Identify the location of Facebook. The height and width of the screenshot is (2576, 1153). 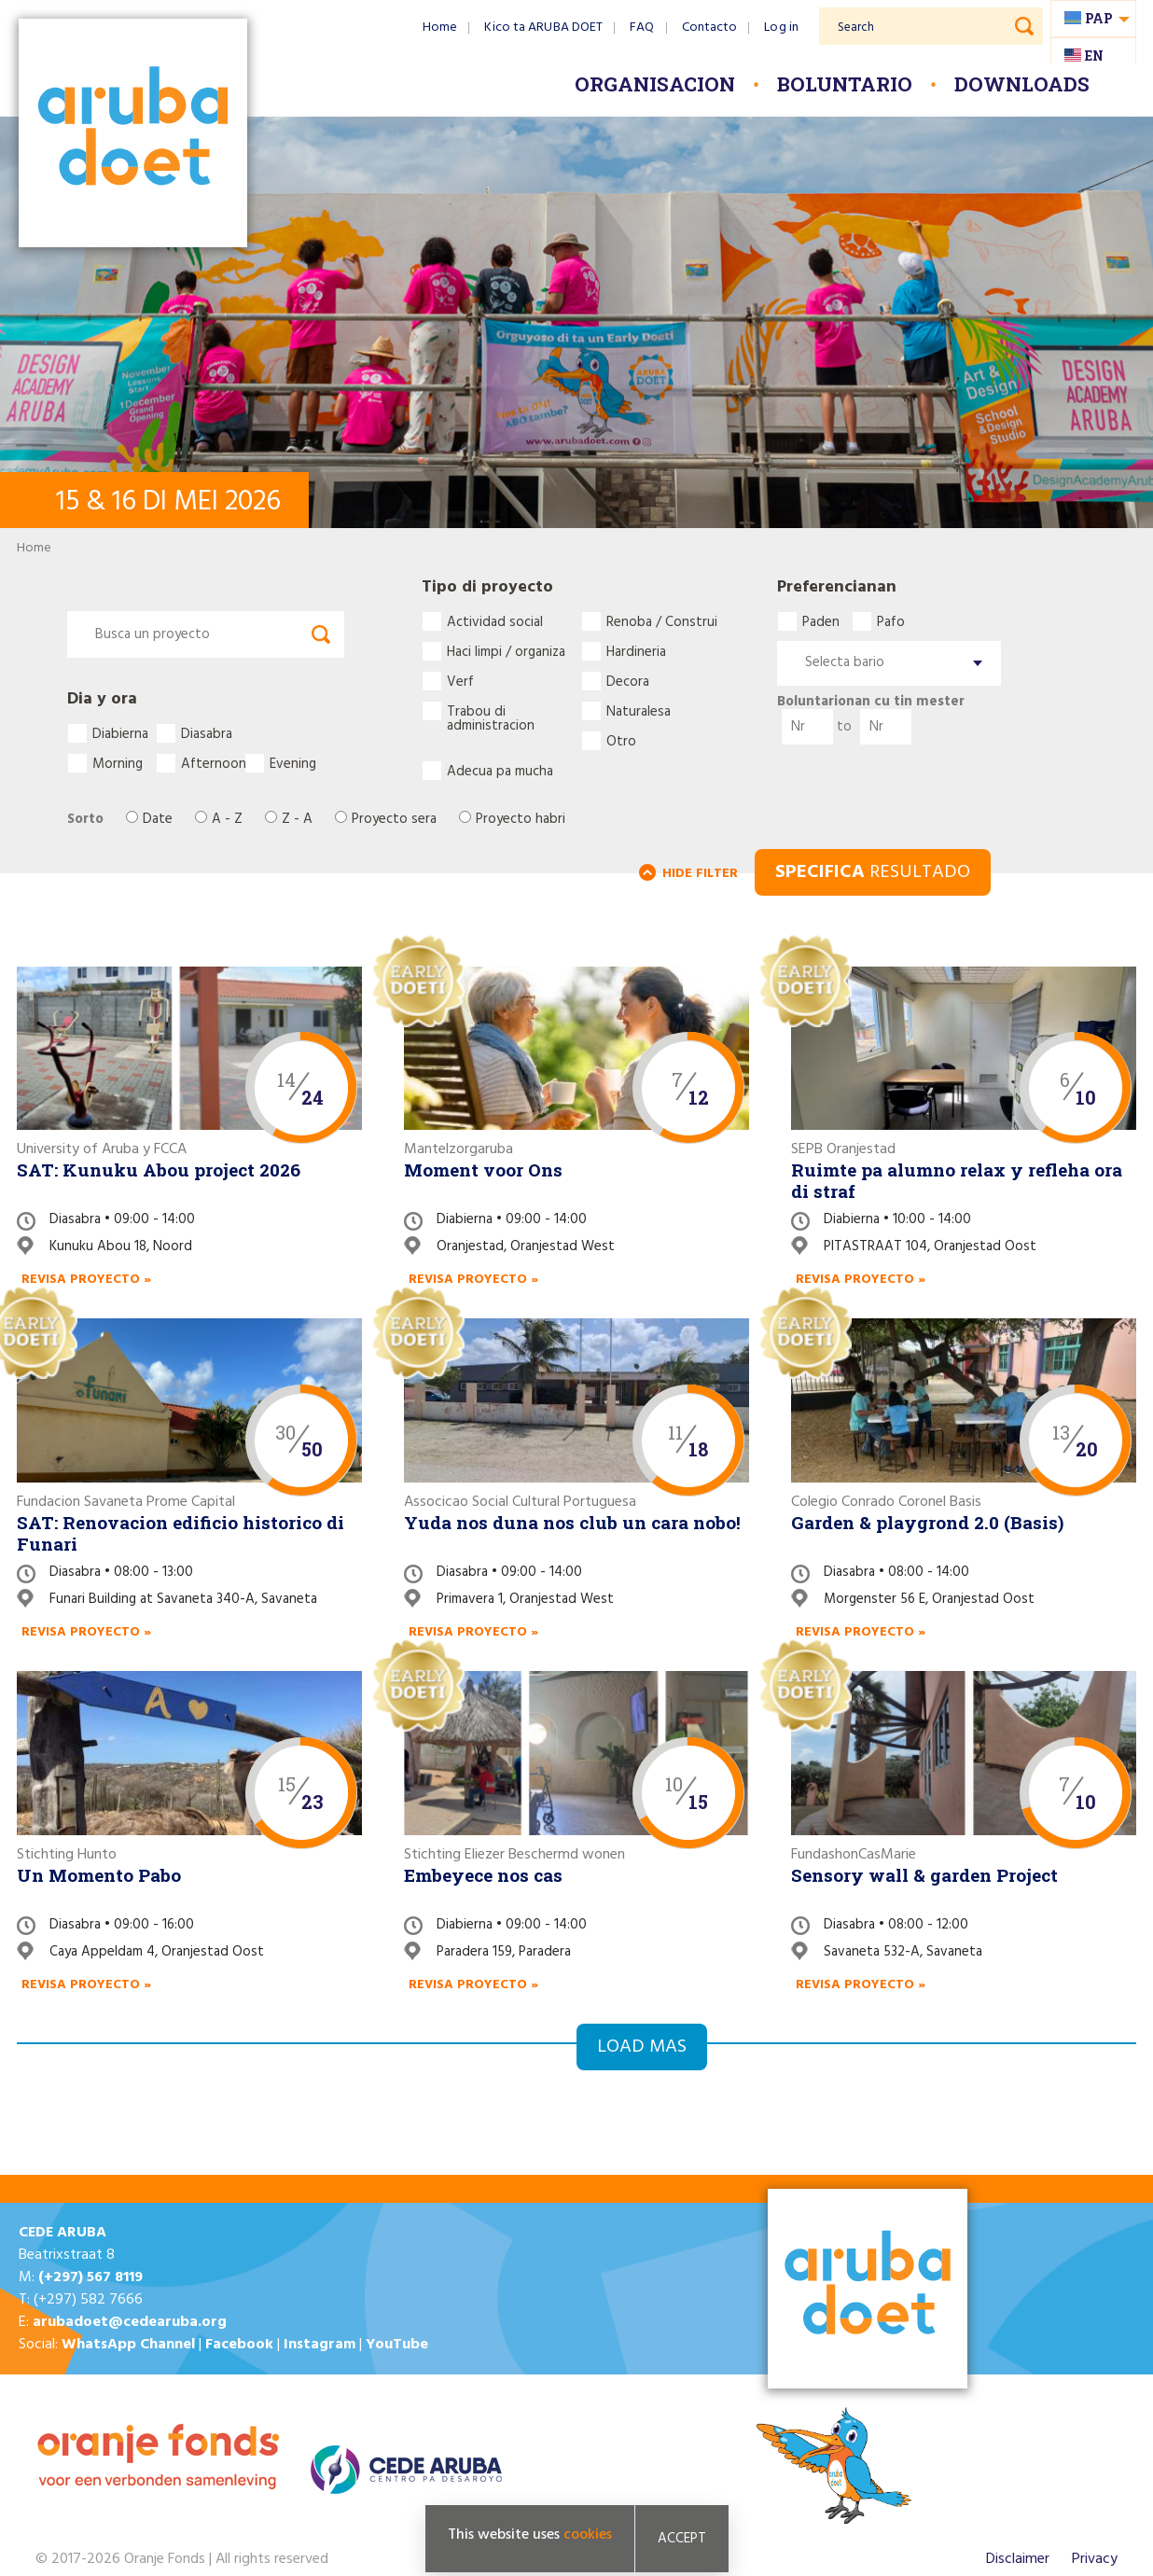
(239, 2344).